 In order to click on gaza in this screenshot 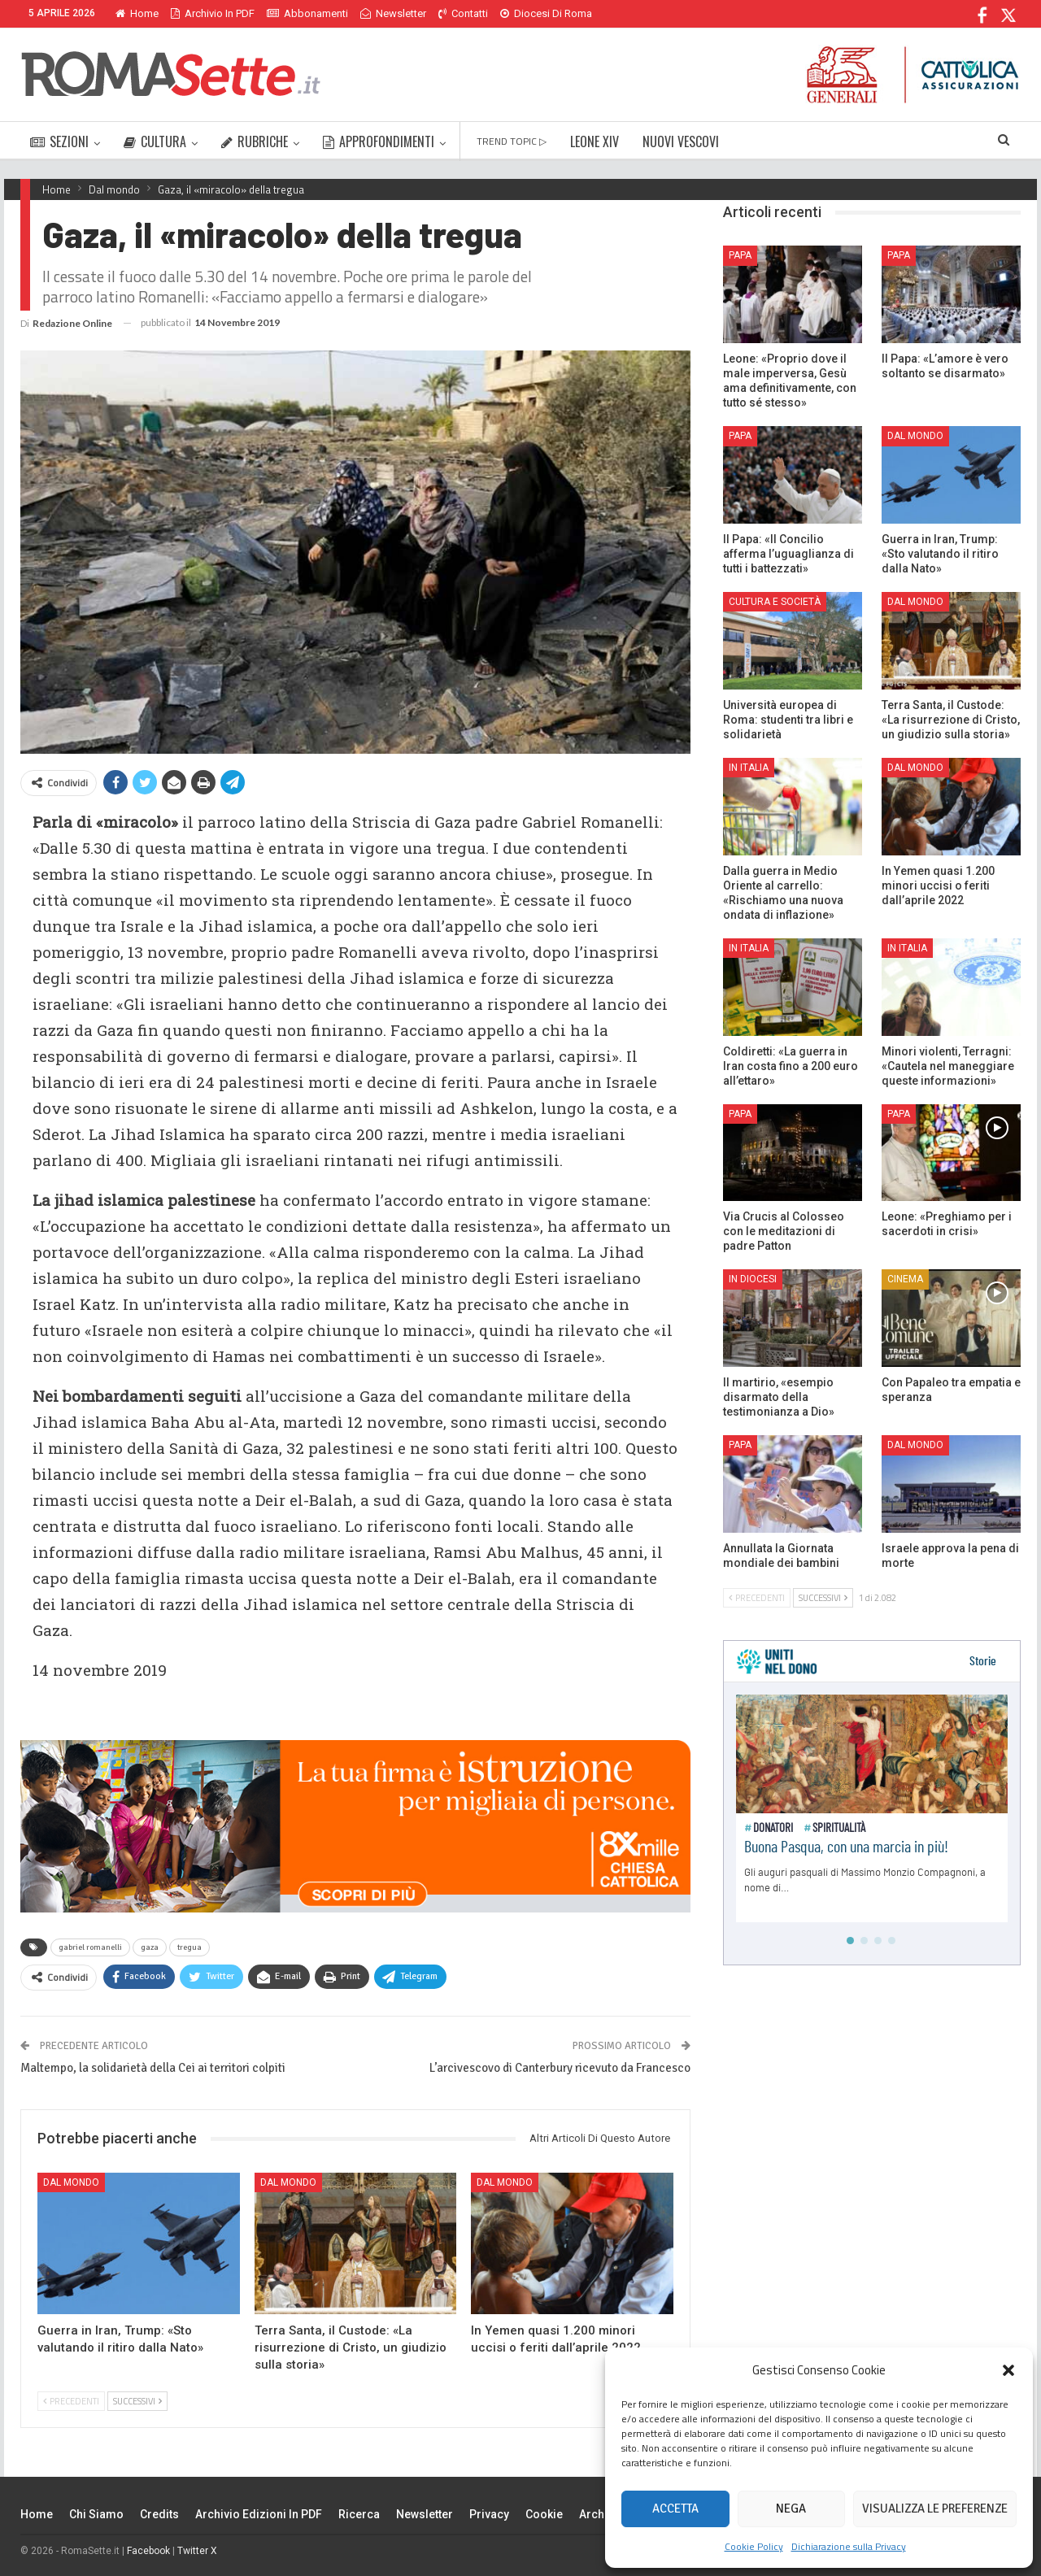, I will do `click(150, 1947)`.